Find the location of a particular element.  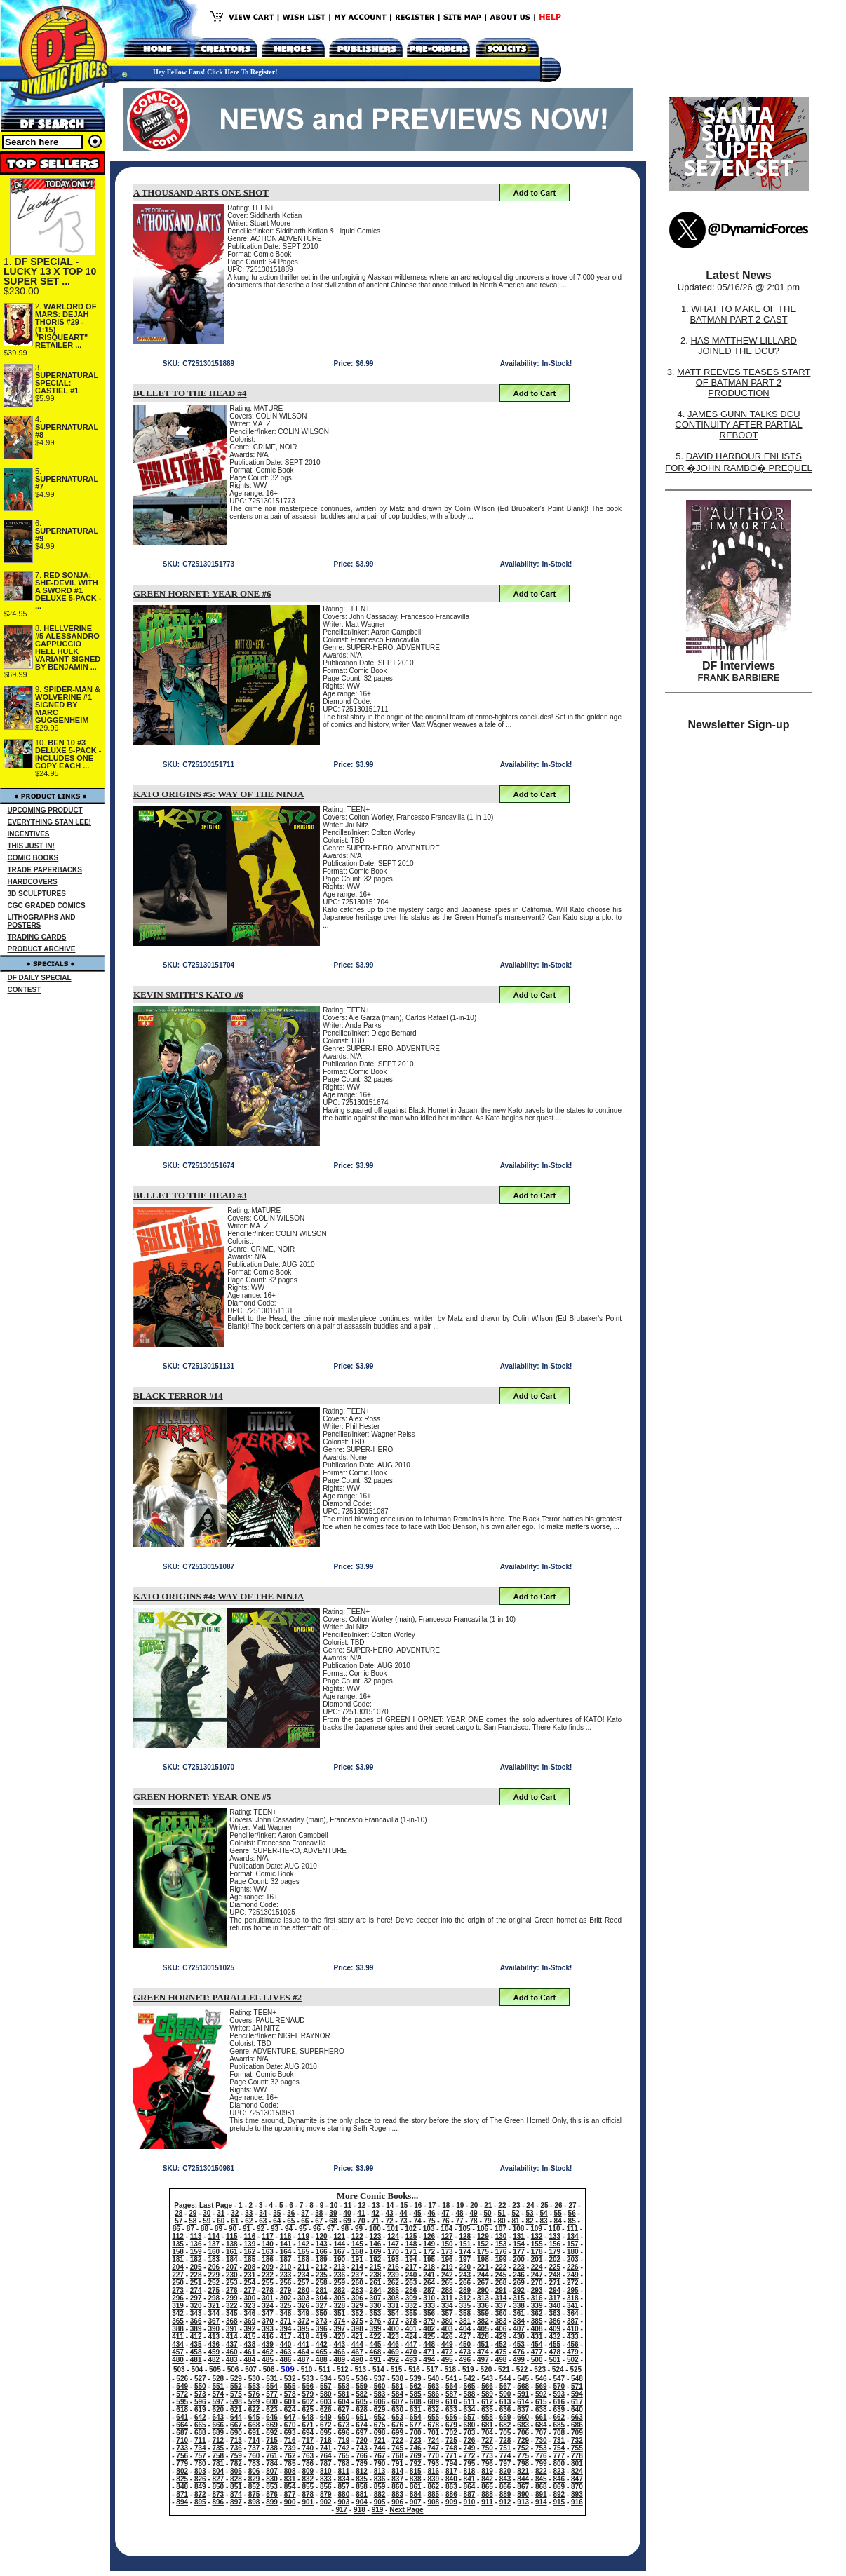

285 is located at coordinates (393, 2290).